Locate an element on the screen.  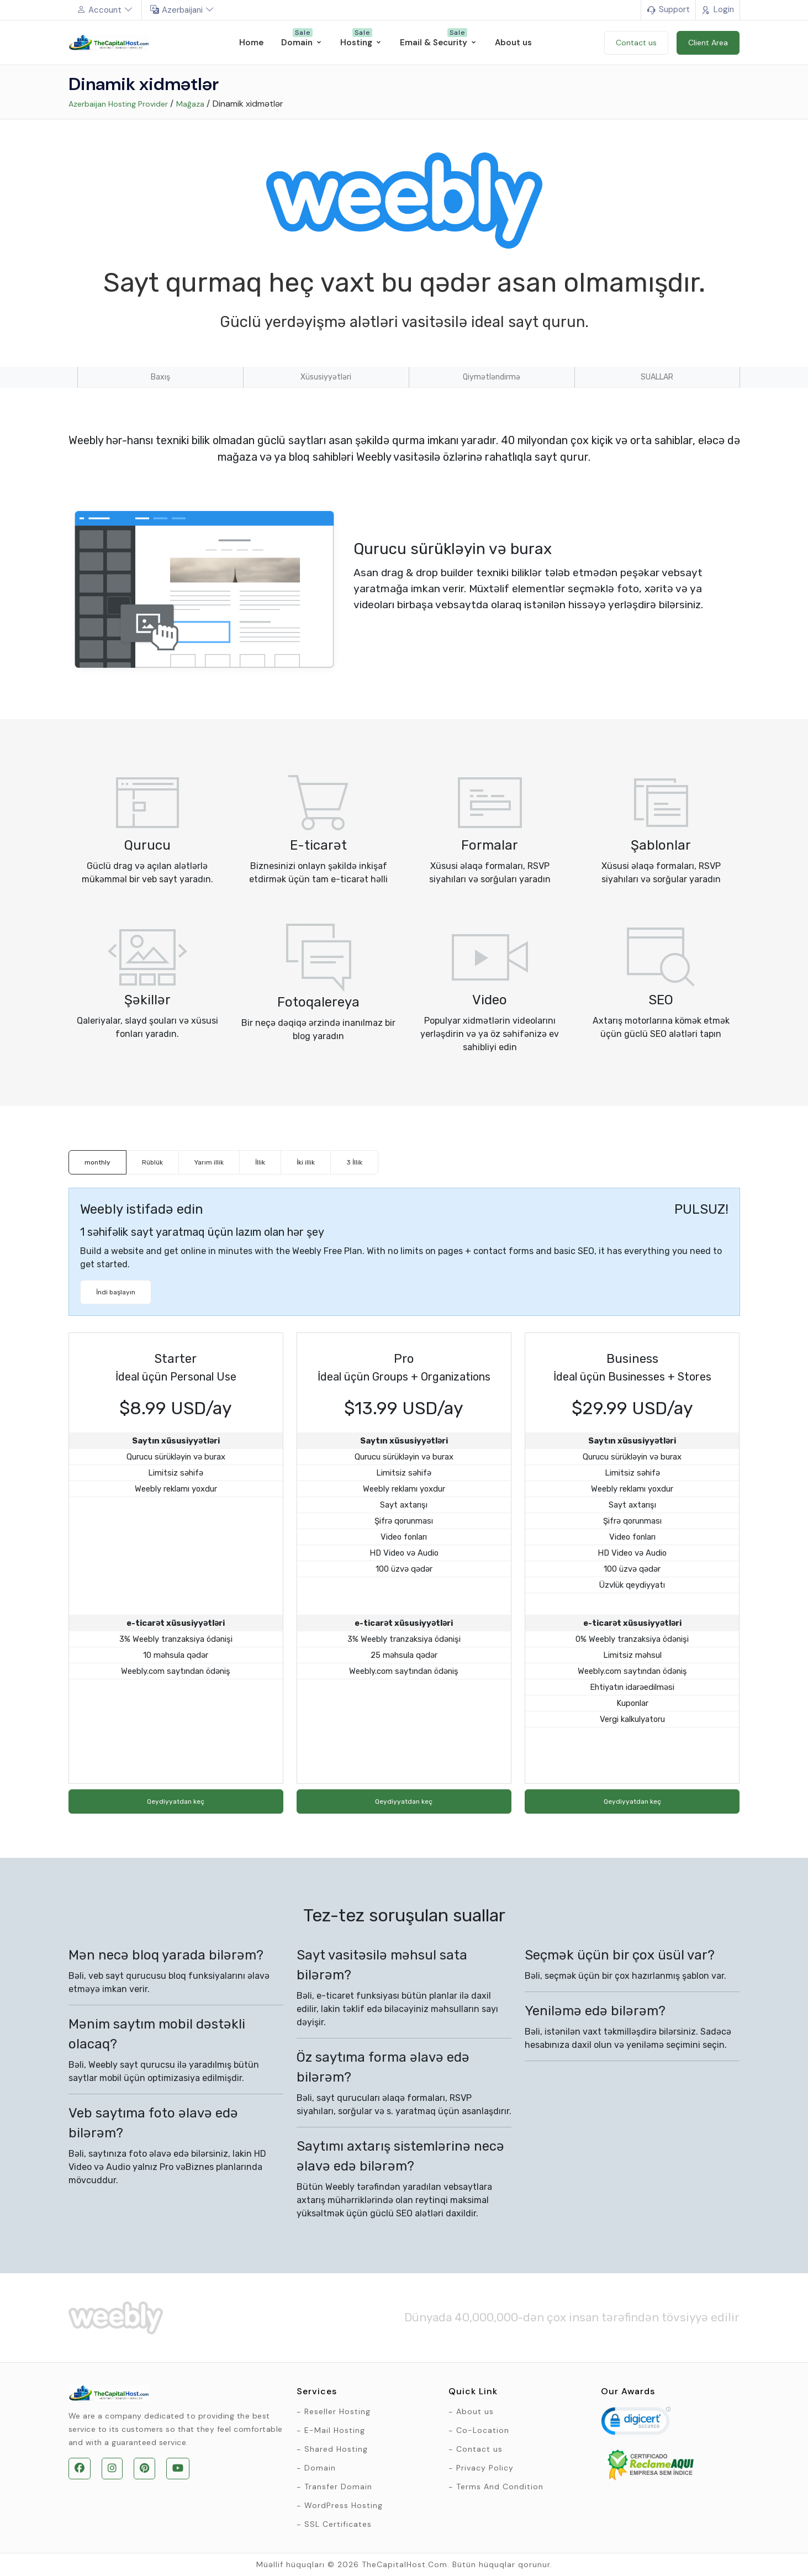
About us is located at coordinates (475, 2411).